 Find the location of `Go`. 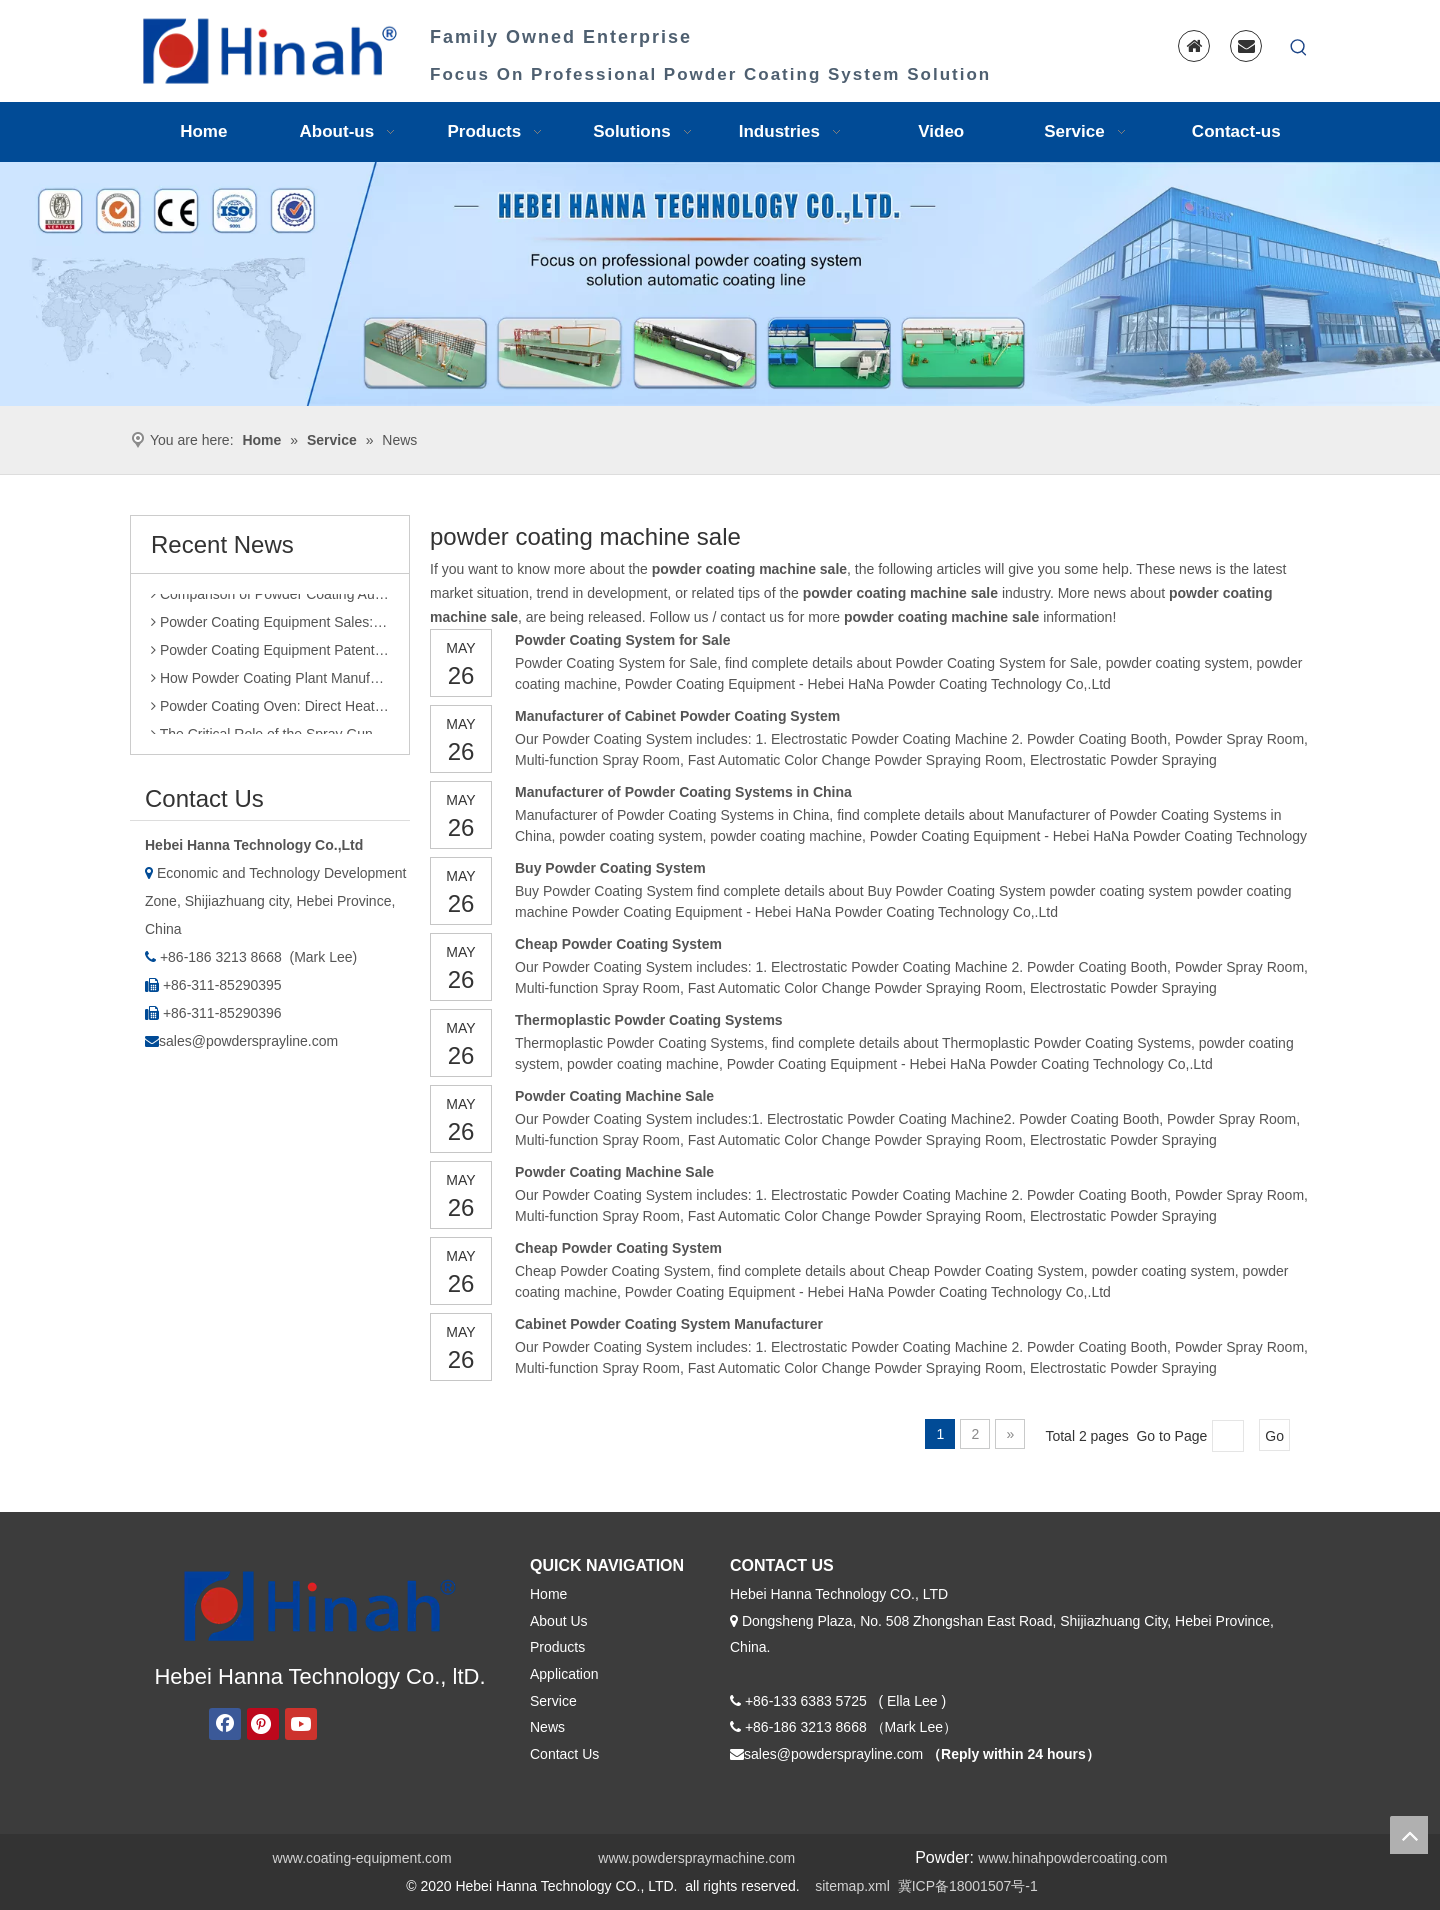

Go is located at coordinates (1274, 1436).